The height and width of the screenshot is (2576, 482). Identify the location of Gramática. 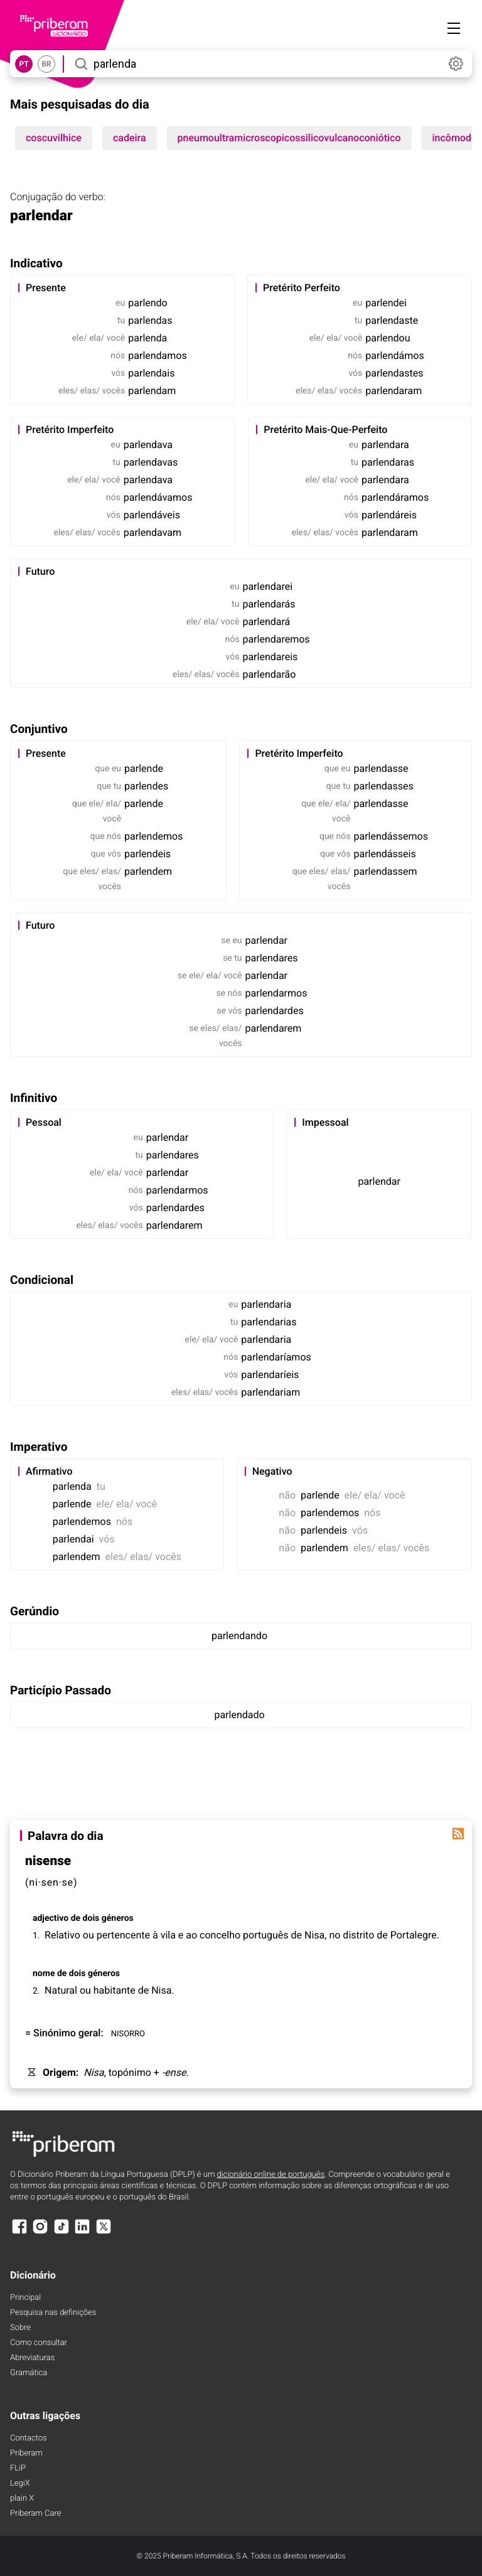
(28, 2373).